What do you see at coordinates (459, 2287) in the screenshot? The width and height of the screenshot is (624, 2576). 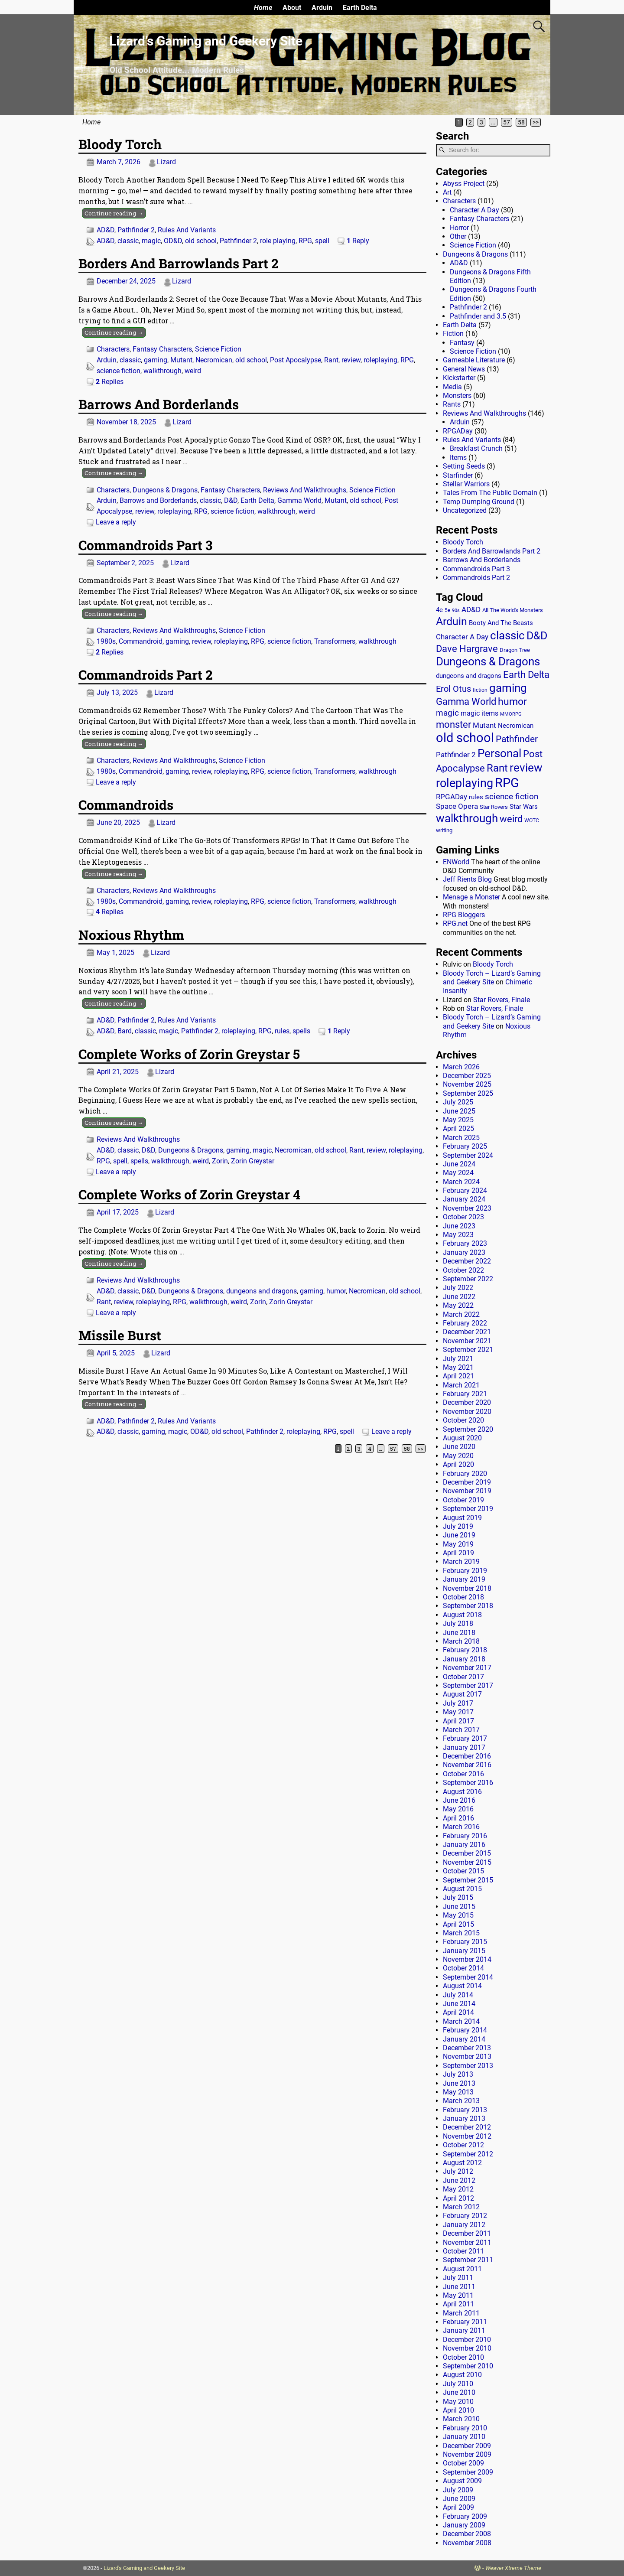 I see `June 2011` at bounding box center [459, 2287].